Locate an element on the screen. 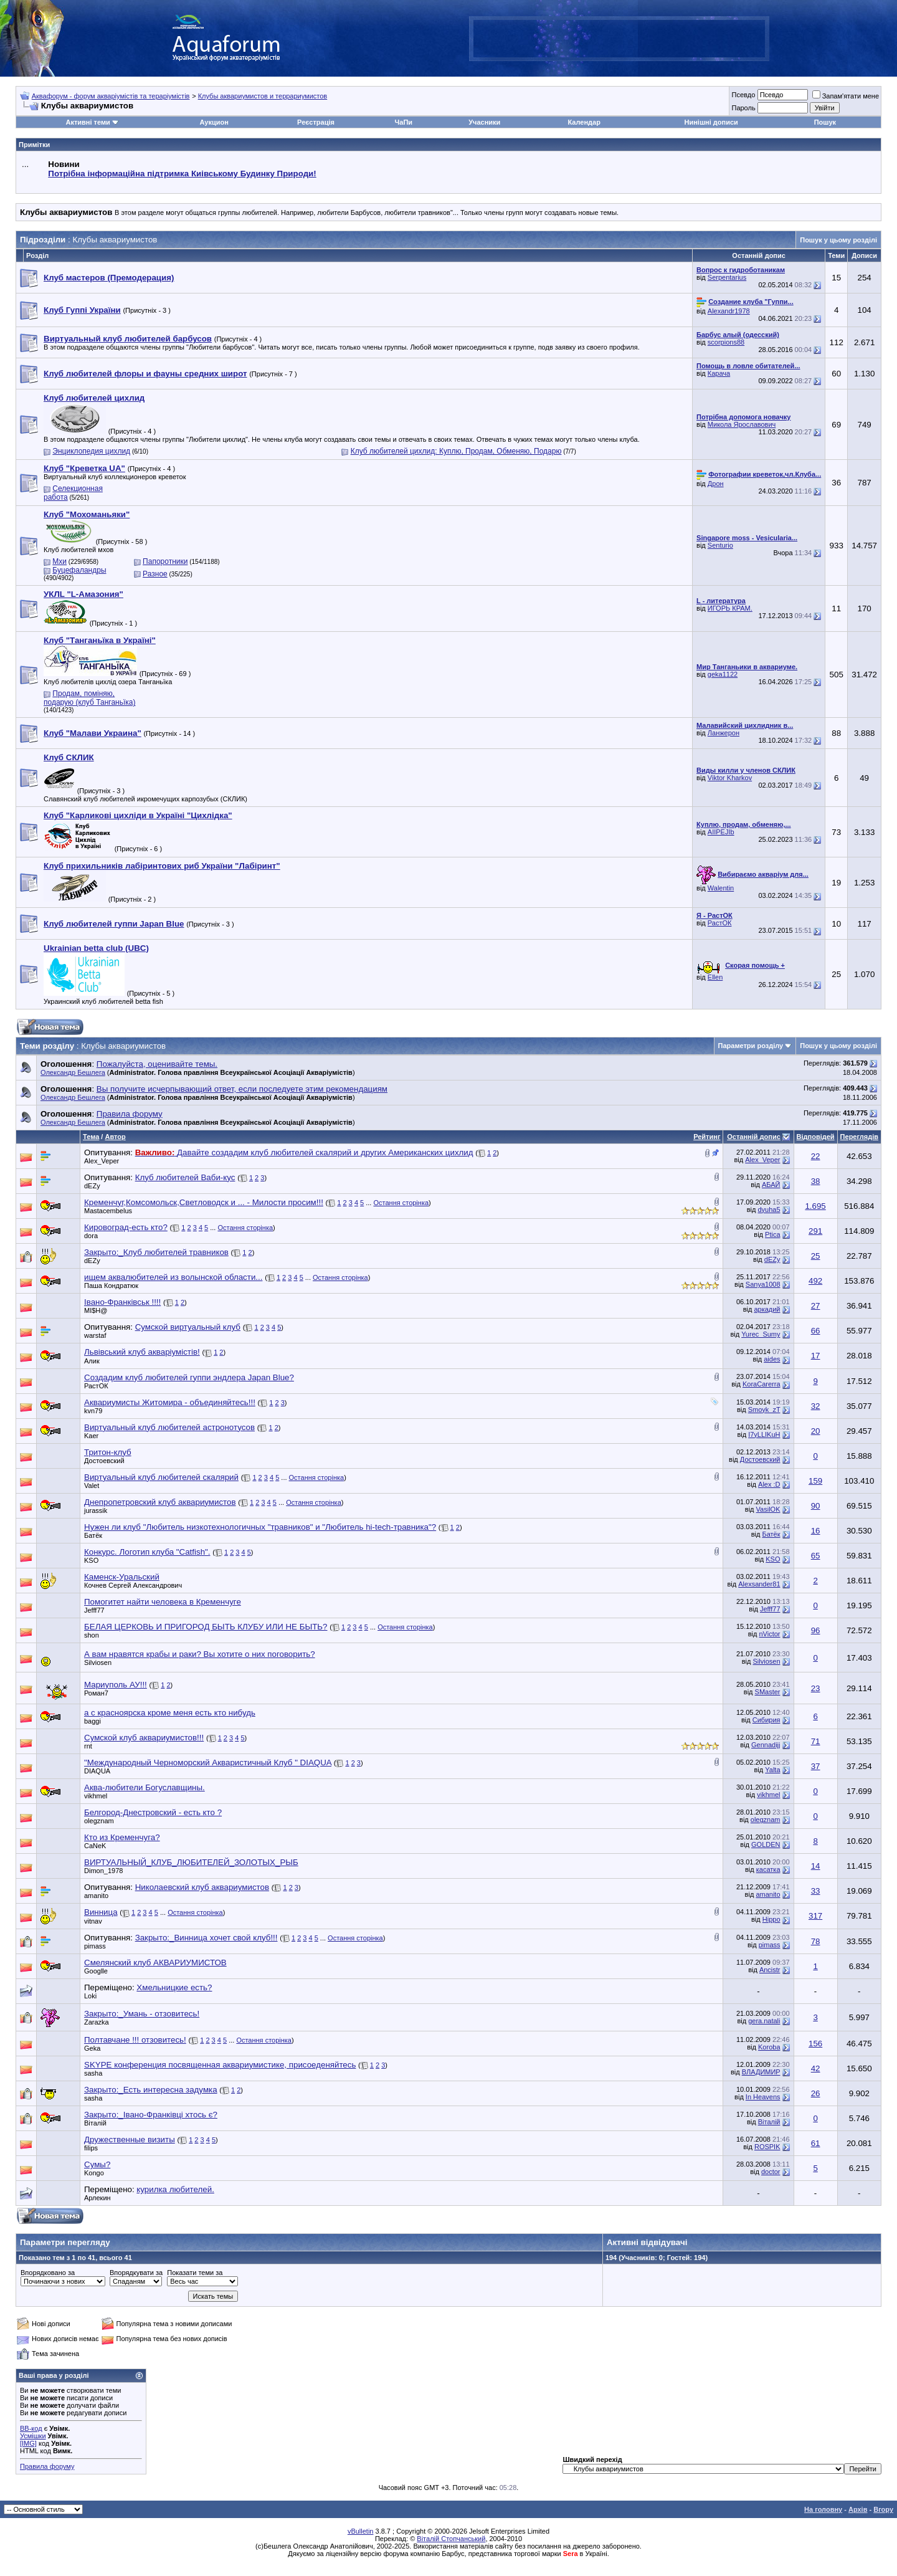 Image resolution: width=897 pixels, height=2576 pixels. Kongo is located at coordinates (94, 2173).